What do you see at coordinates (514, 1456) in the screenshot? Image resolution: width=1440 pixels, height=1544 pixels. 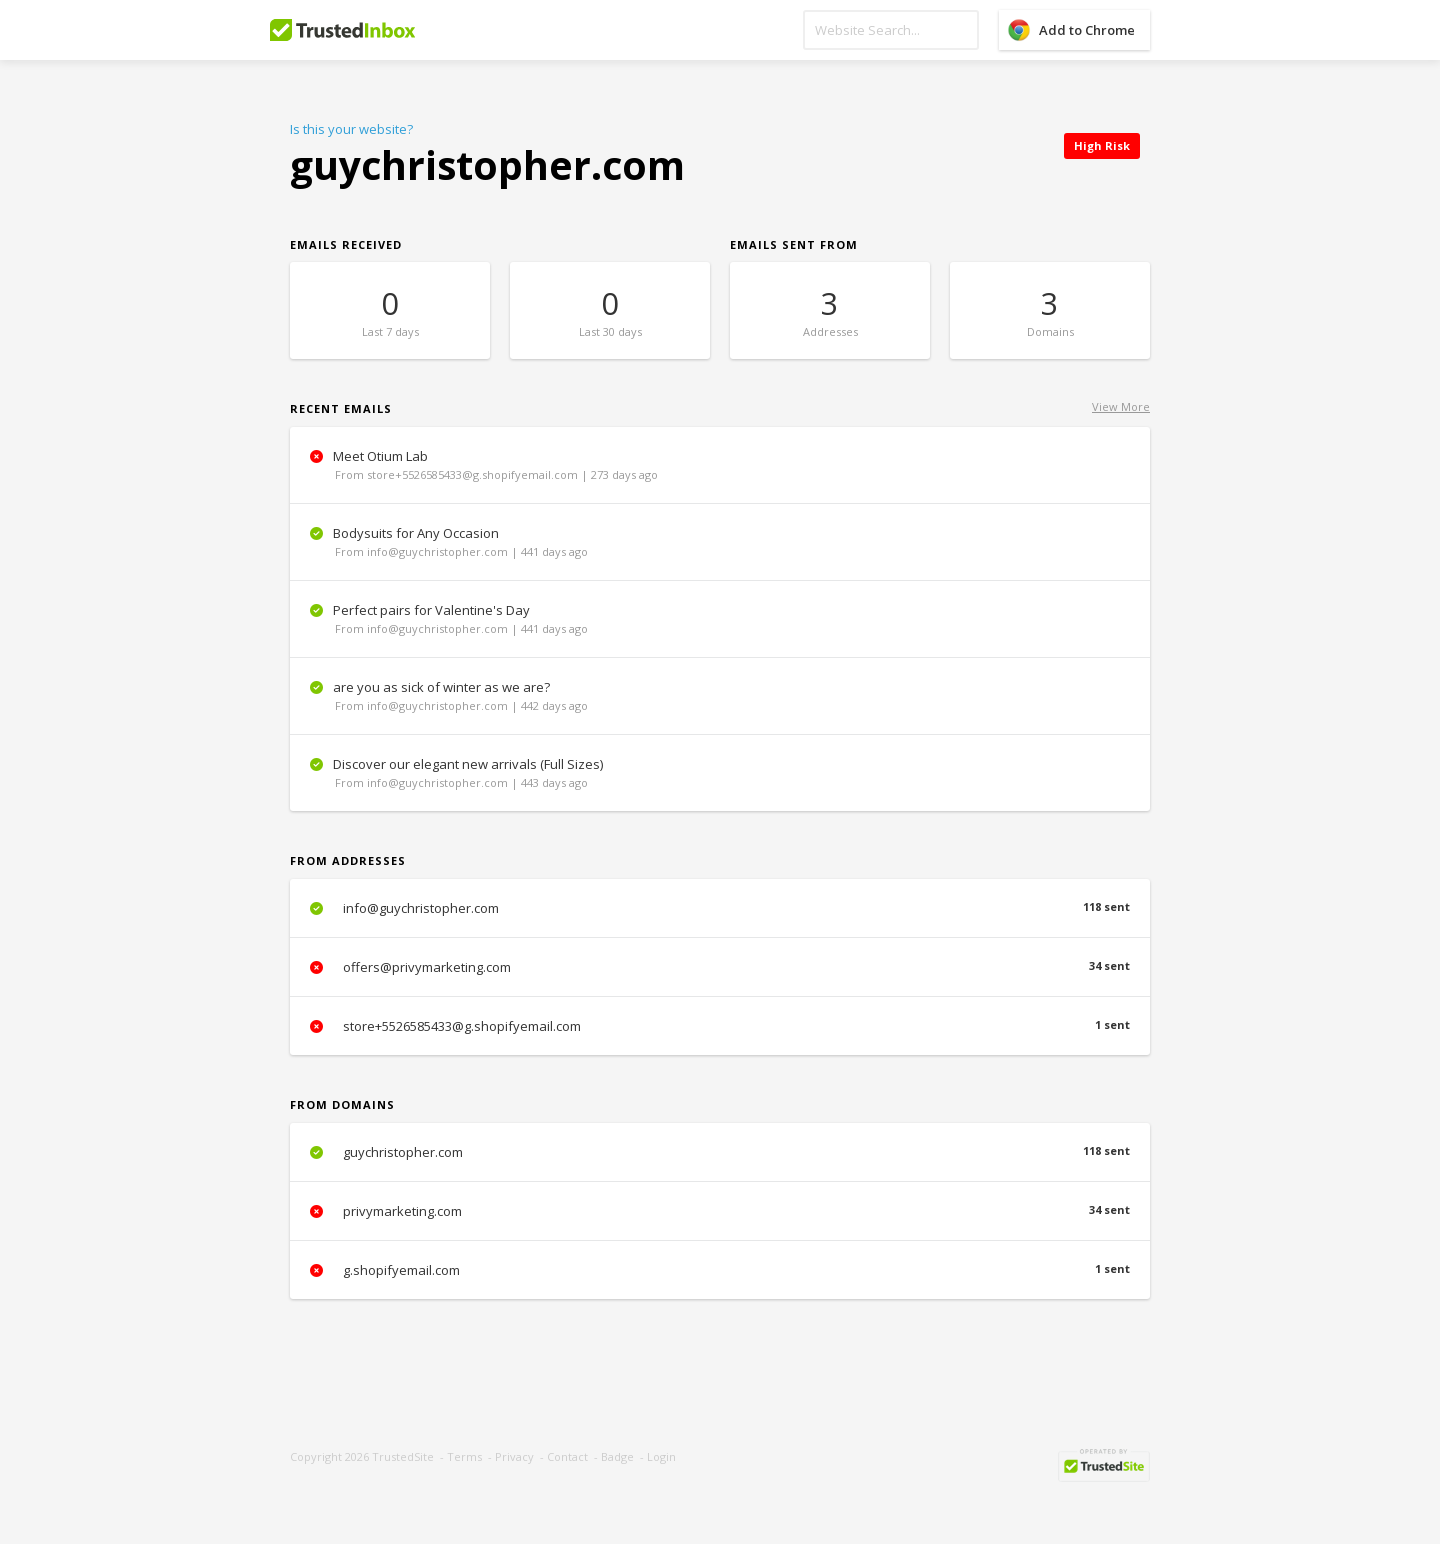 I see `Privacy` at bounding box center [514, 1456].